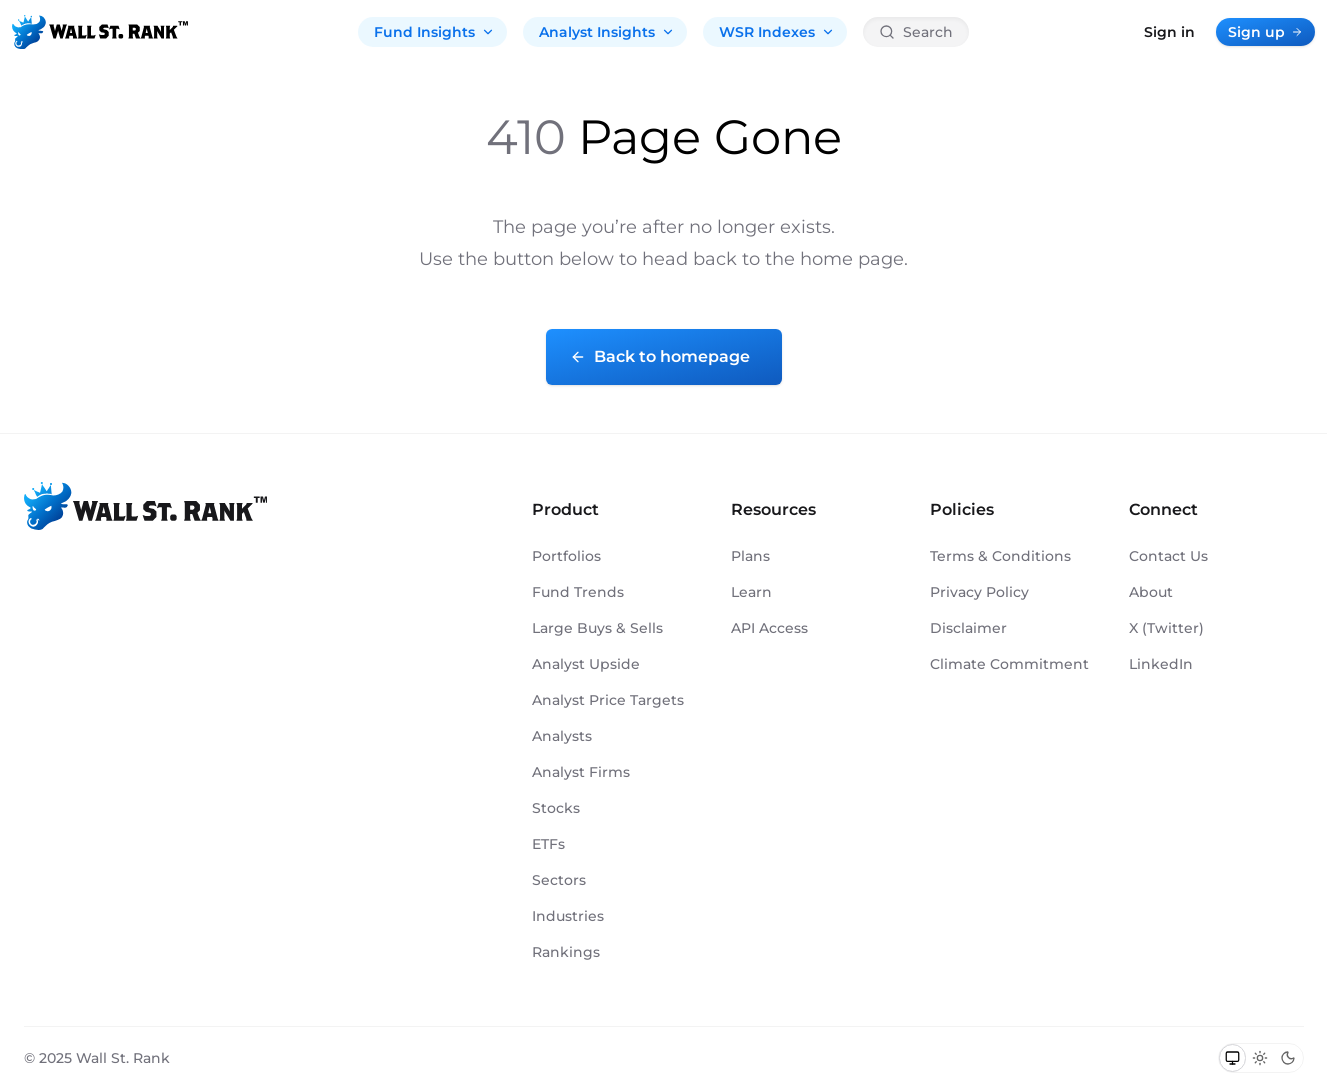 The width and height of the screenshot is (1327, 1089). Describe the element at coordinates (562, 736) in the screenshot. I see `Analysts` at that location.